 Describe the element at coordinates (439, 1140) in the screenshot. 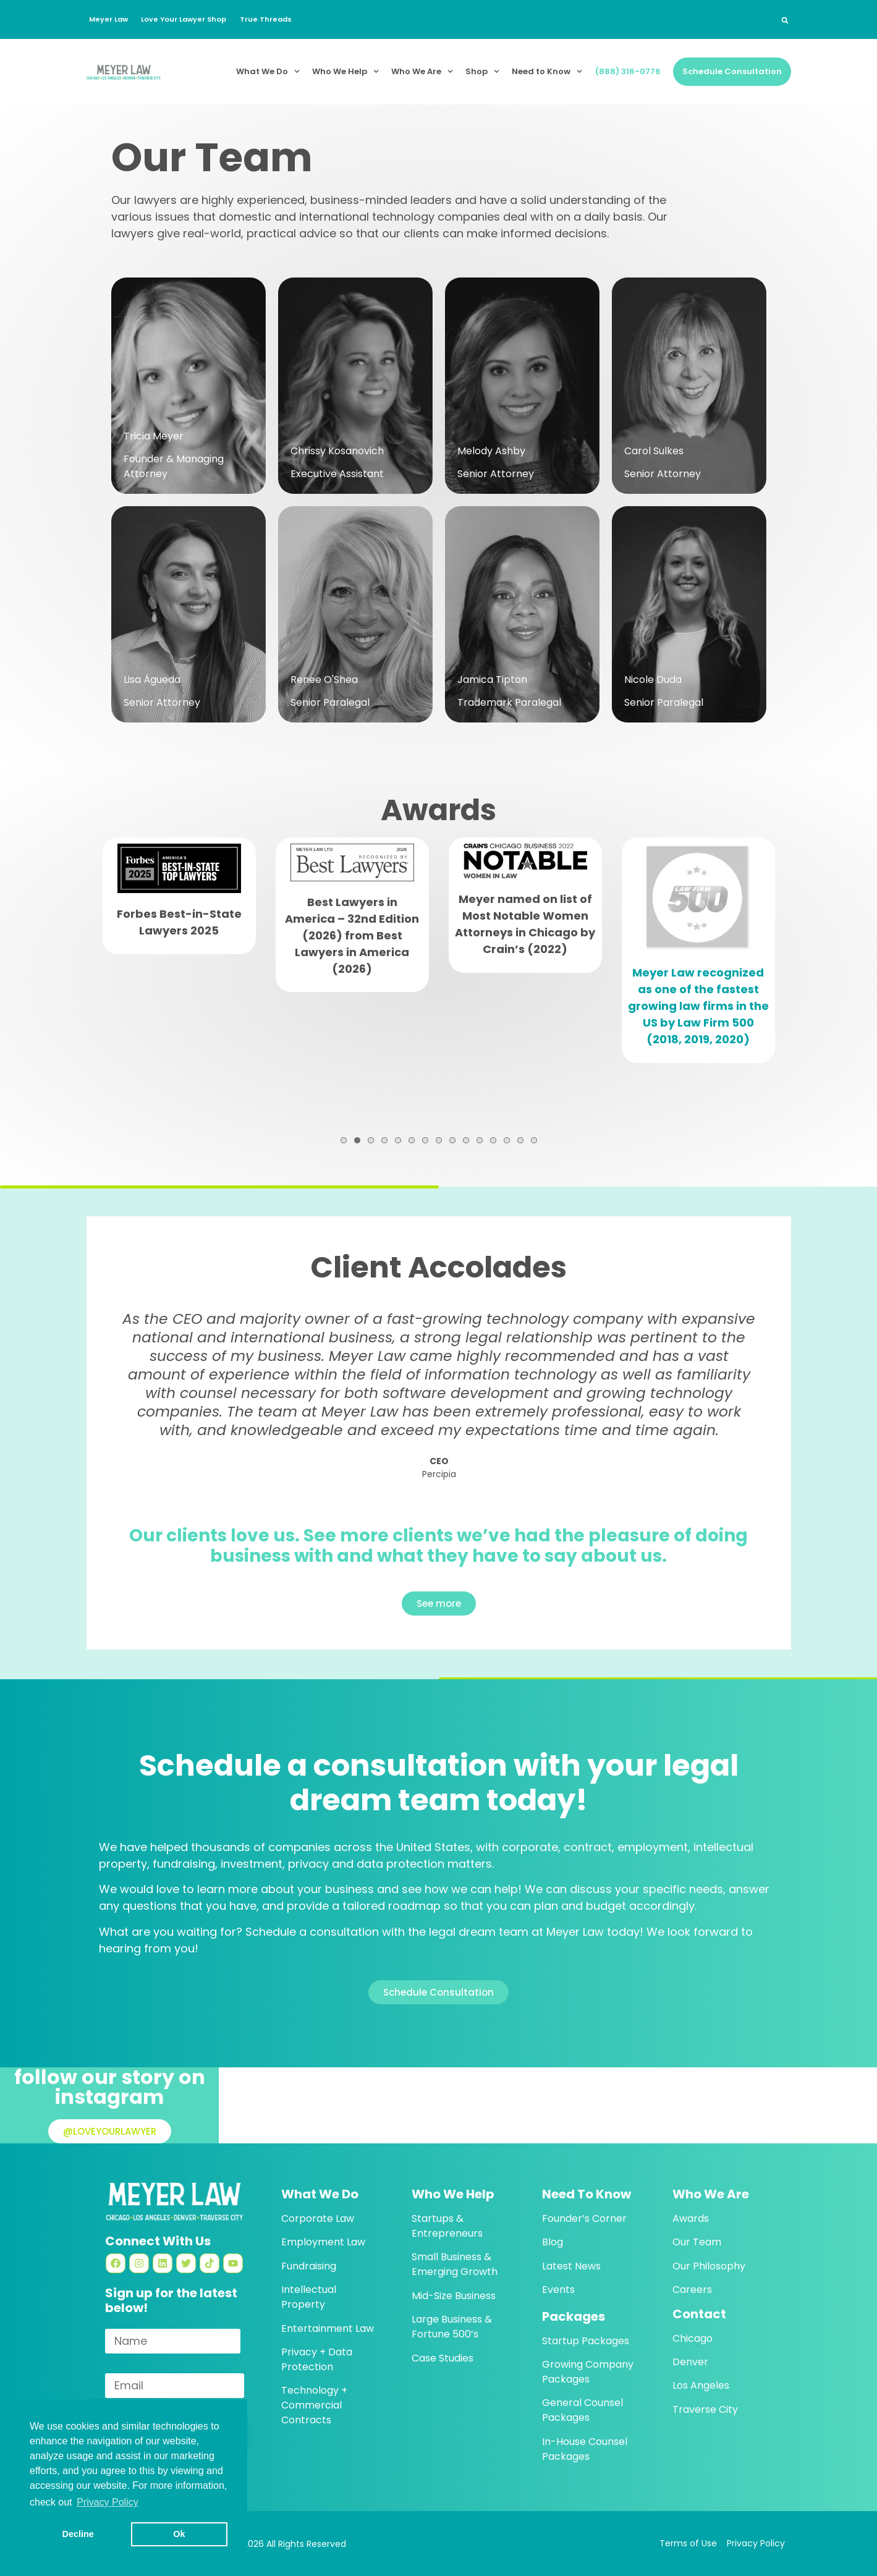

I see `8 [tab]` at that location.